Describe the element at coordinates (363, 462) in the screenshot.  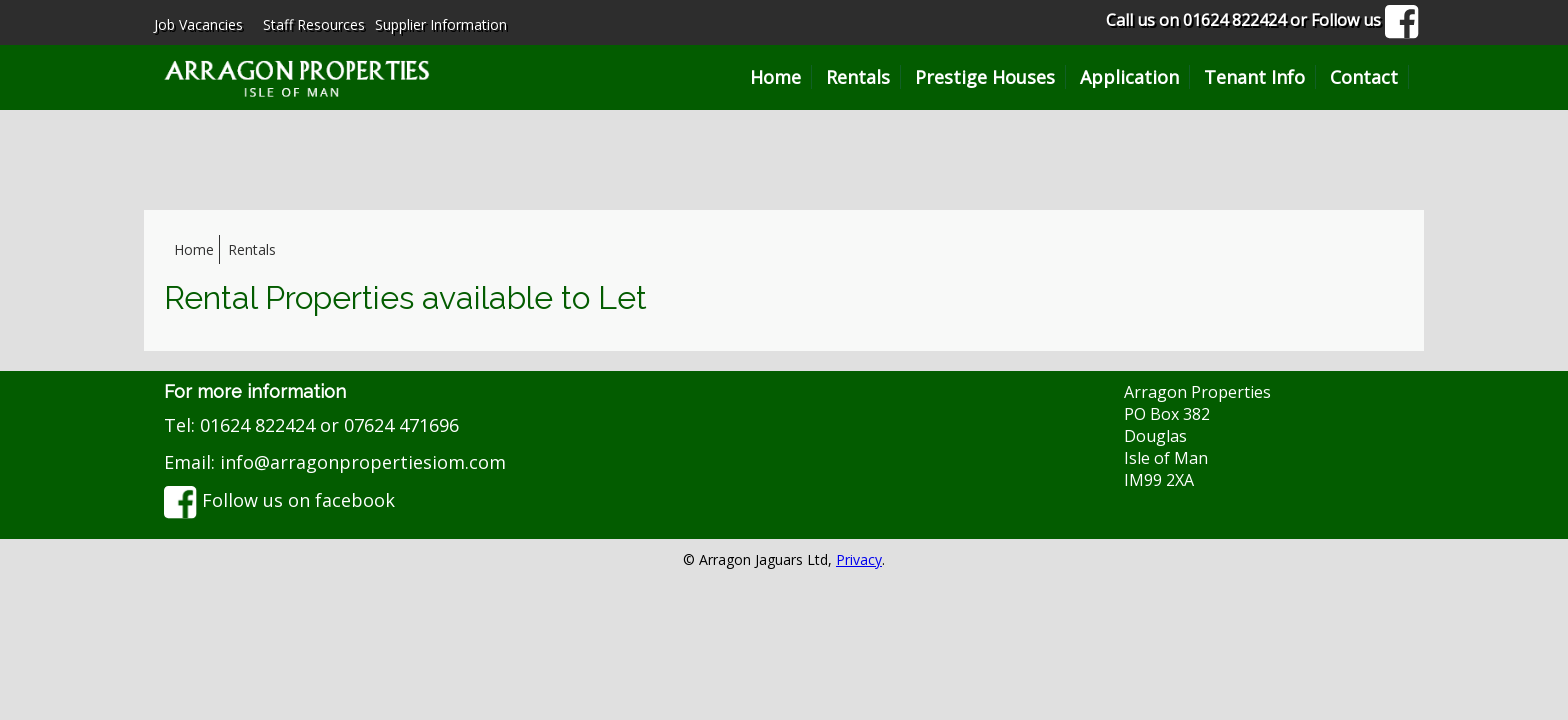
I see `info@arragonpropertiesiom.com` at that location.